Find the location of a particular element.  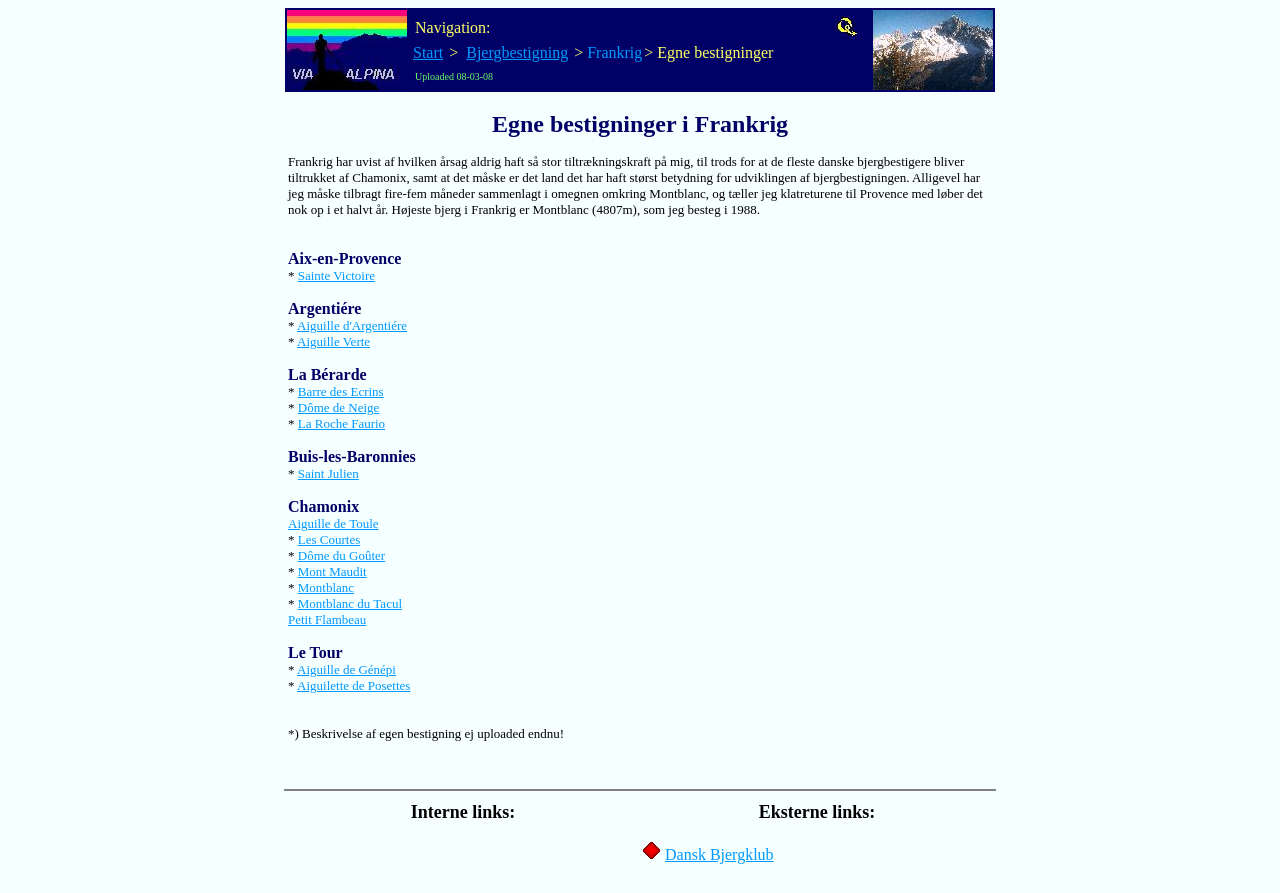

Dôme du Goûter is located at coordinates (341, 555).